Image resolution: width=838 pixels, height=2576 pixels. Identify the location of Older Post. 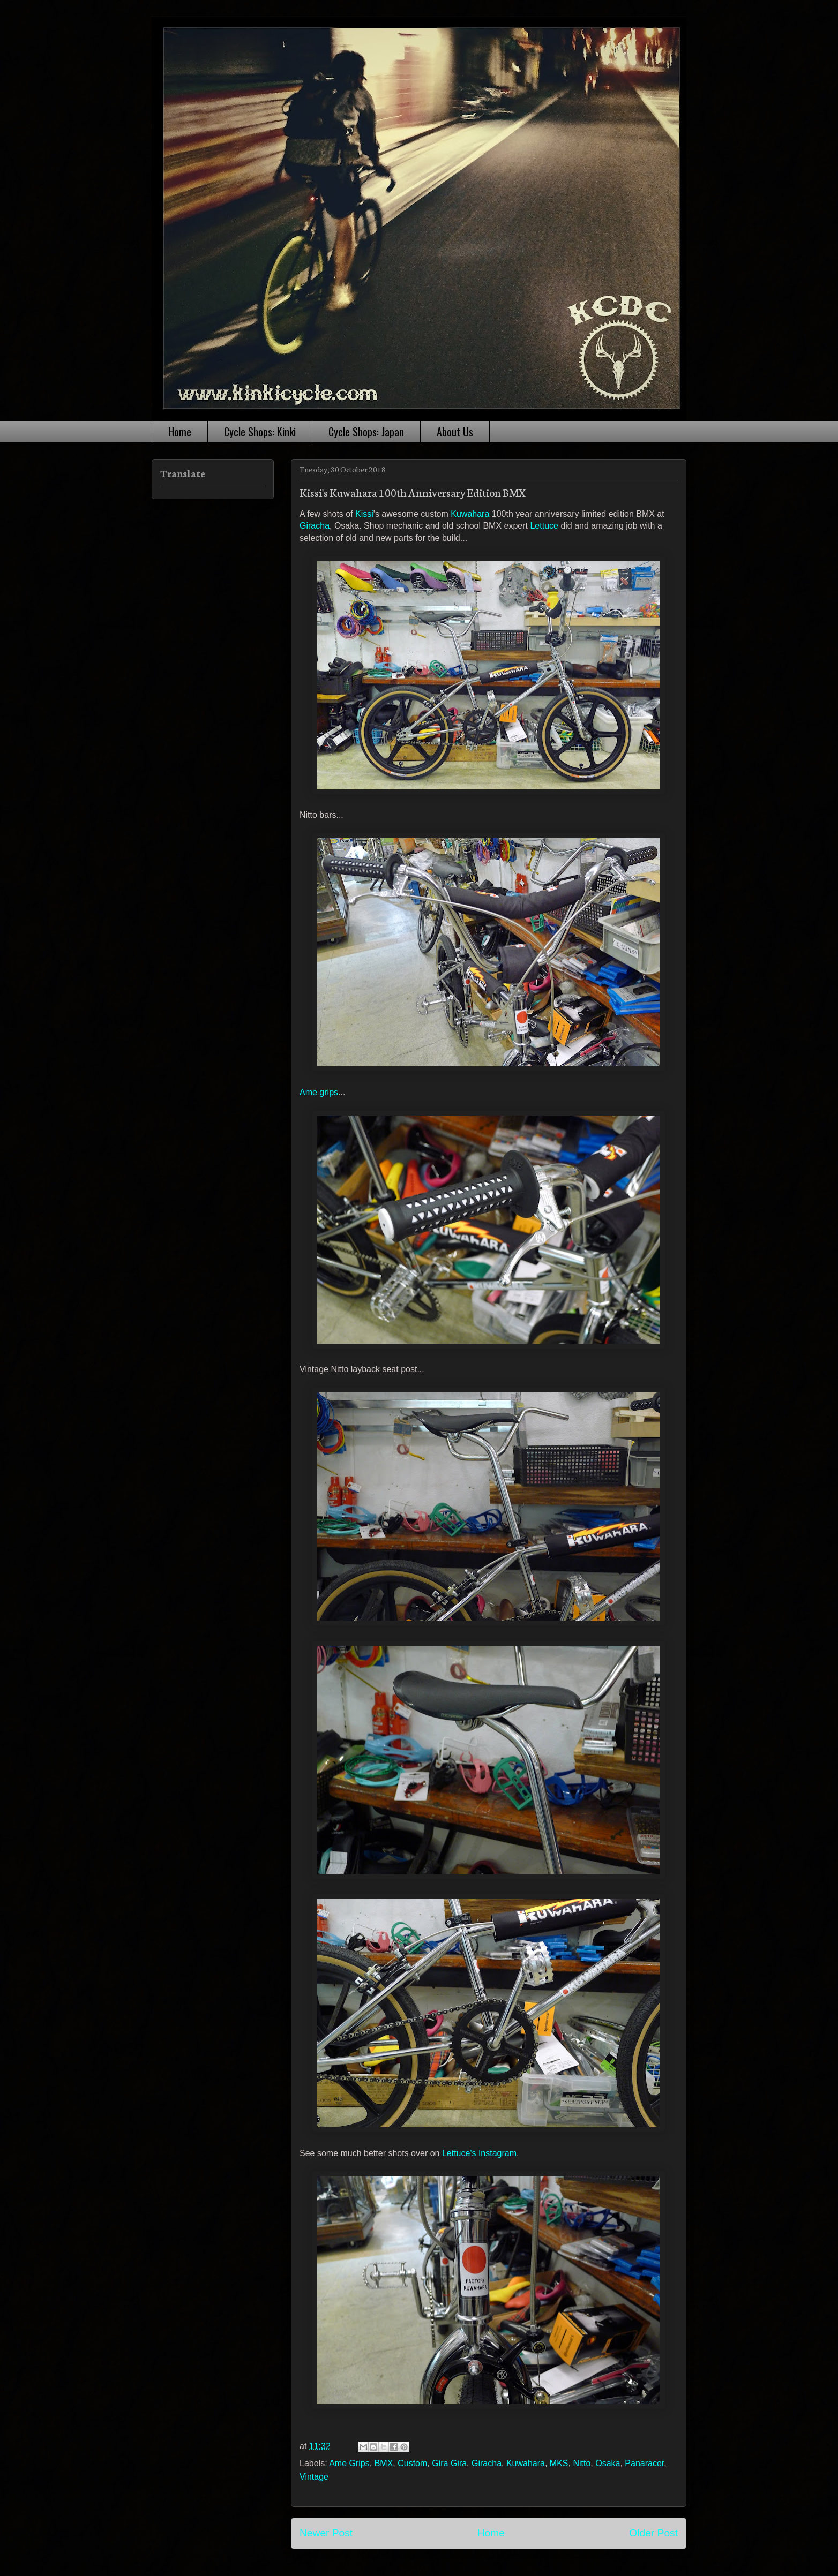
(653, 2533).